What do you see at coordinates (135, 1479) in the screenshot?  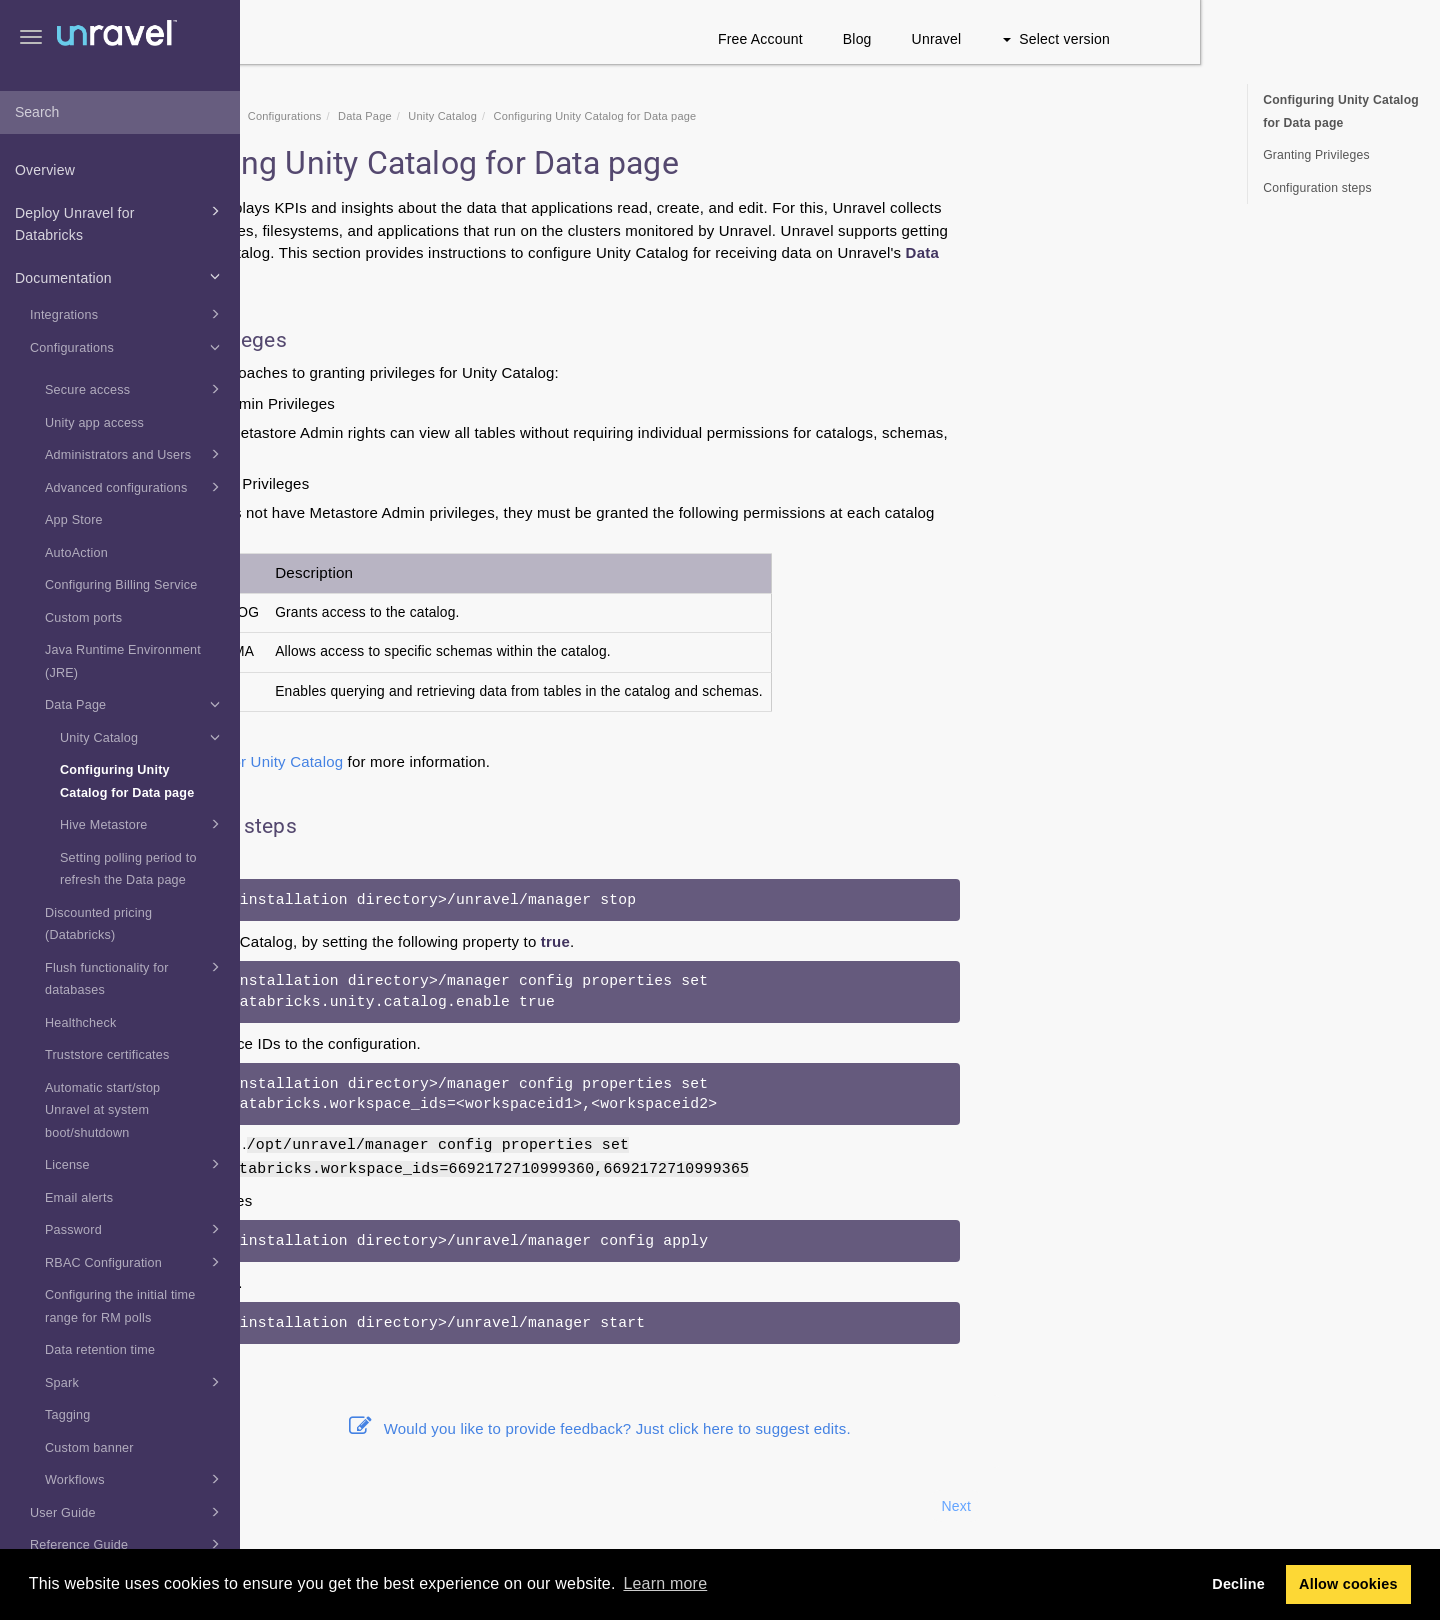 I see `Workflows` at bounding box center [135, 1479].